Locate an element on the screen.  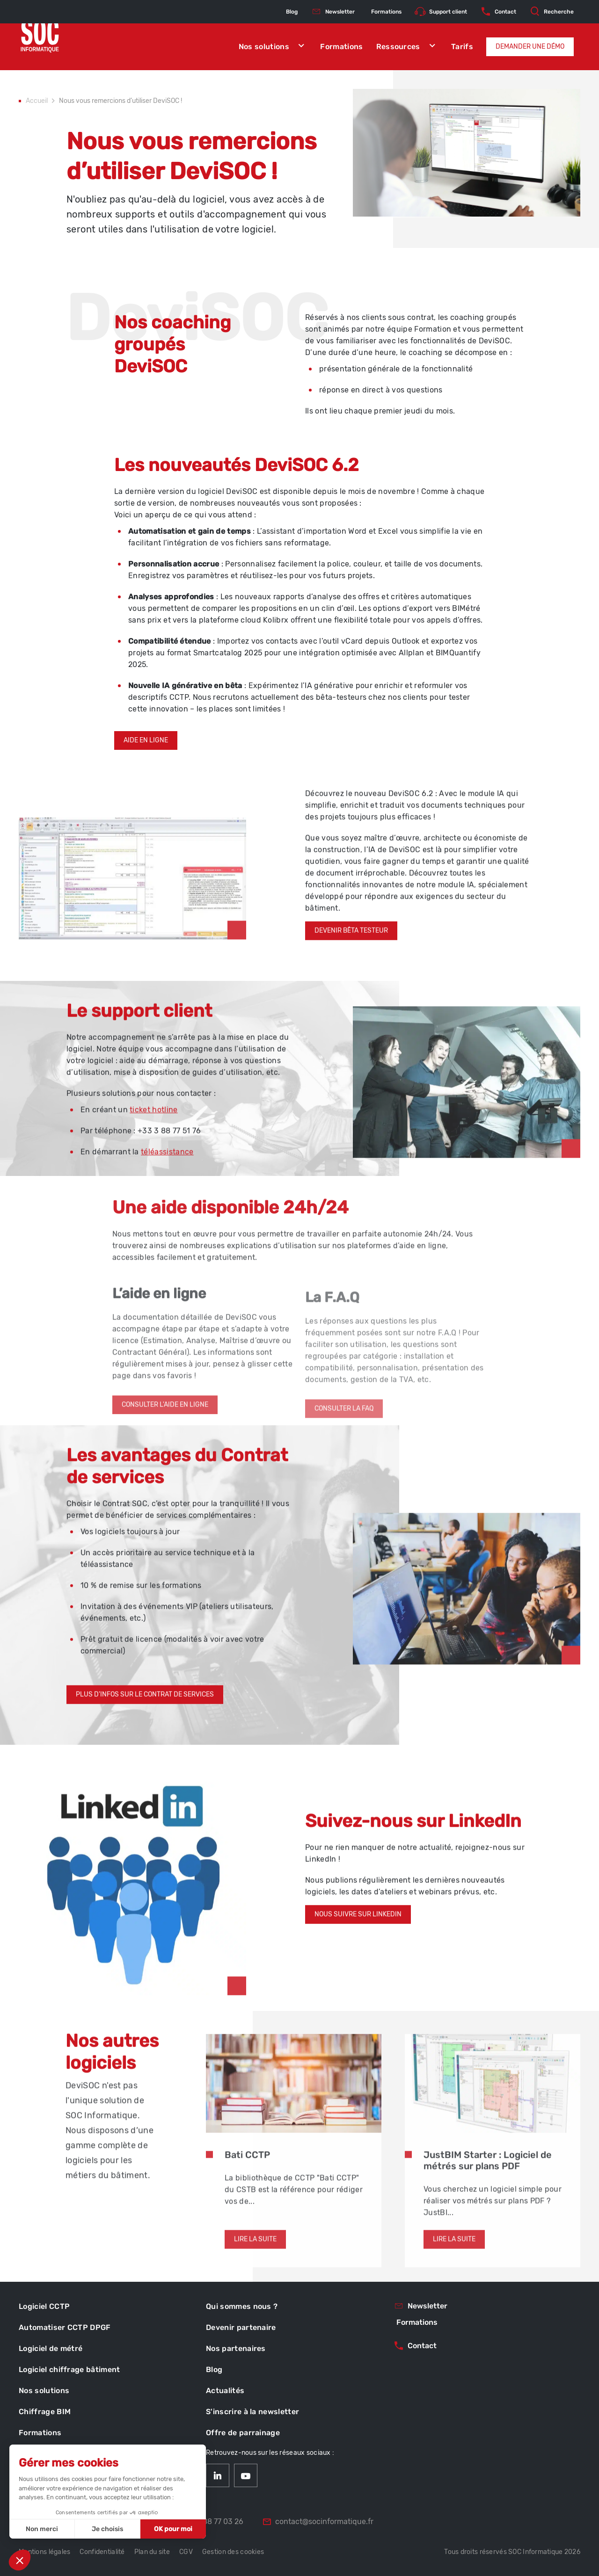
Automatiser CCTP DPGF is located at coordinates (65, 2327).